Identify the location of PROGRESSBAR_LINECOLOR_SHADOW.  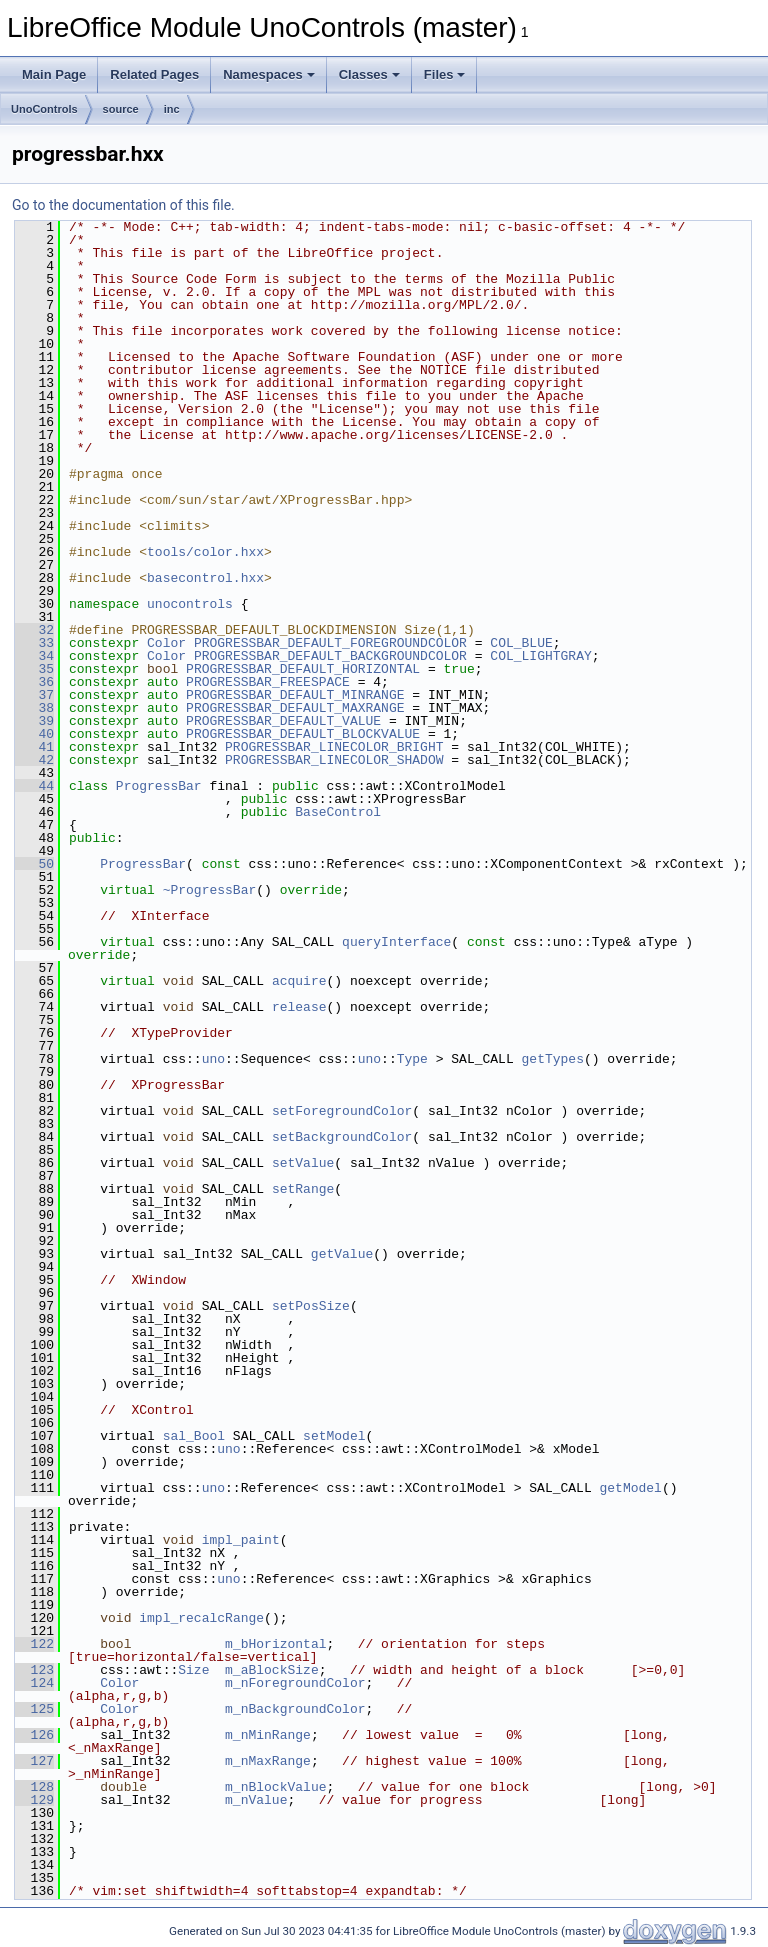
(334, 760).